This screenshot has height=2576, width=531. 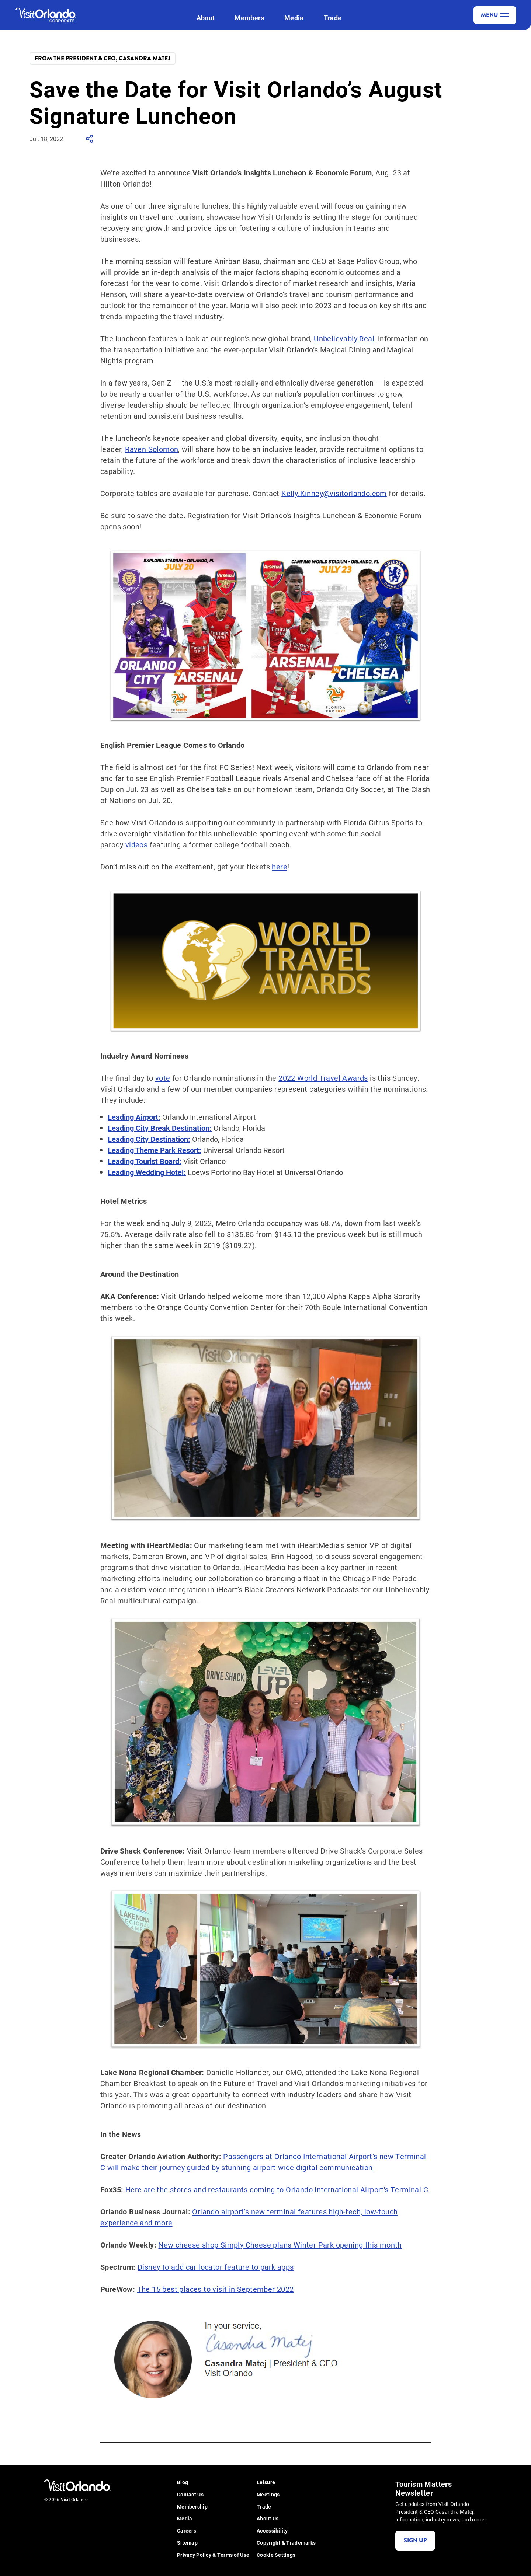 I want to click on 2022 World Travel Awards [2022 World Travel Awards - (opens in new tab)], so click(x=323, y=1078).